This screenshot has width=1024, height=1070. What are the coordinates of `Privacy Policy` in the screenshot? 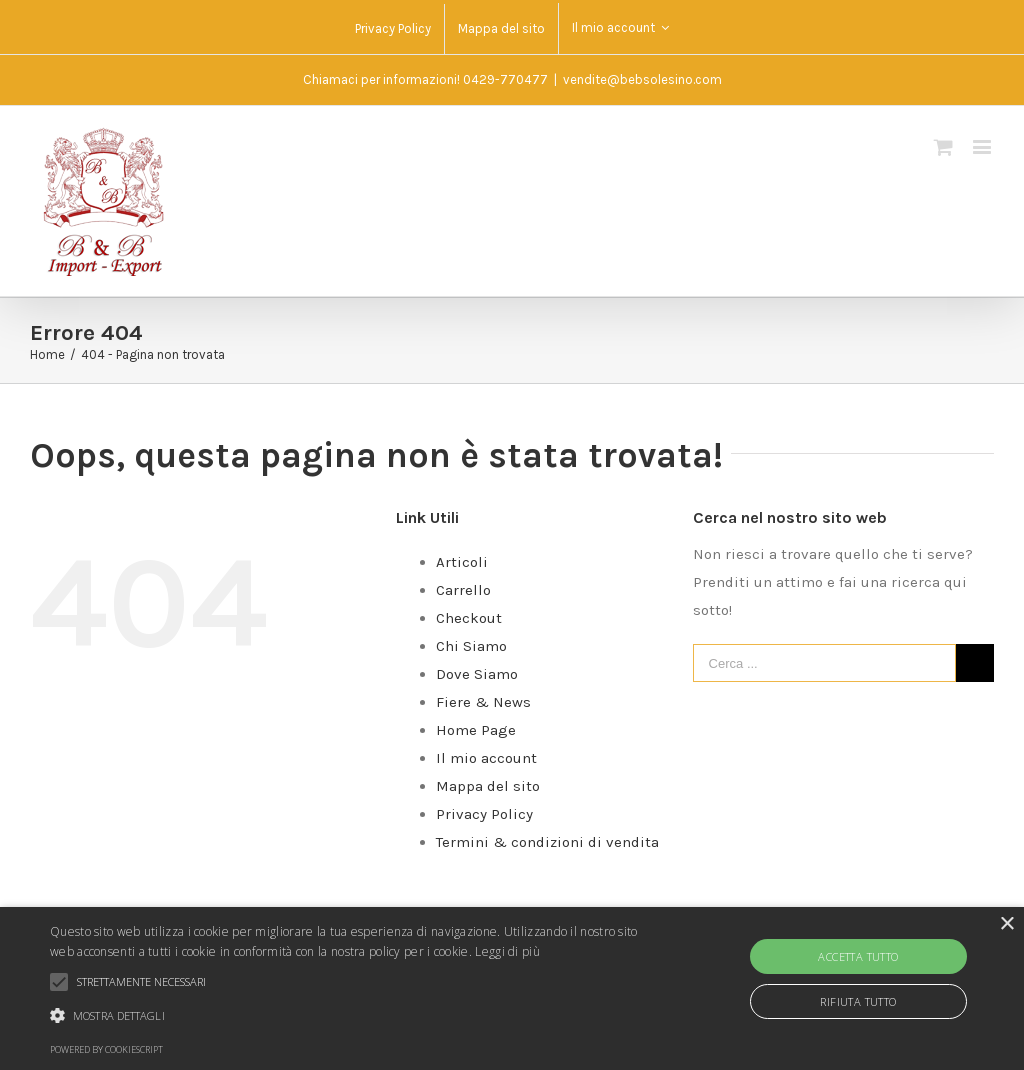 It's located at (484, 814).